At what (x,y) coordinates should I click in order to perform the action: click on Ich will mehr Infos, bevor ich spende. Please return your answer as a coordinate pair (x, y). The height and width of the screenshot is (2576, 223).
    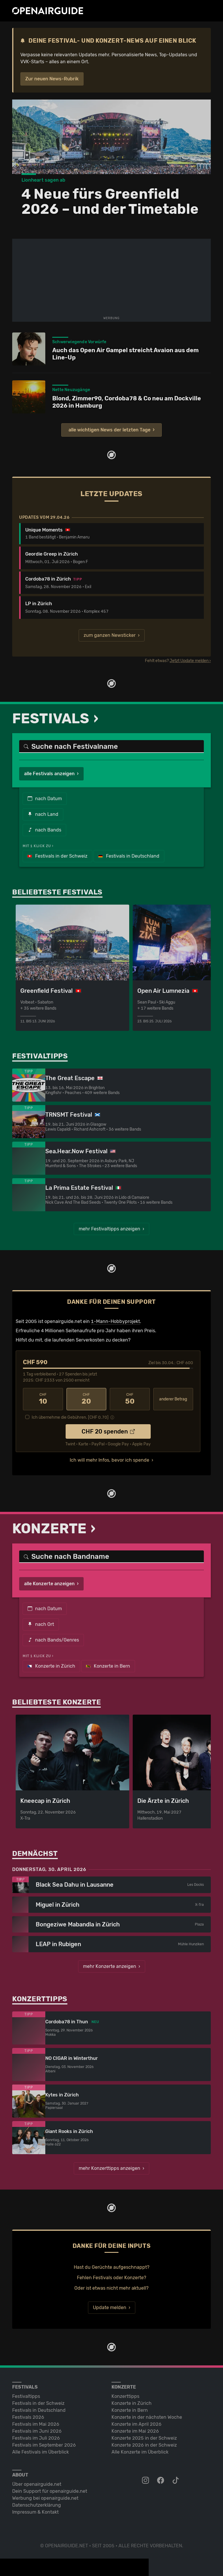
    Looking at the image, I should click on (109, 1460).